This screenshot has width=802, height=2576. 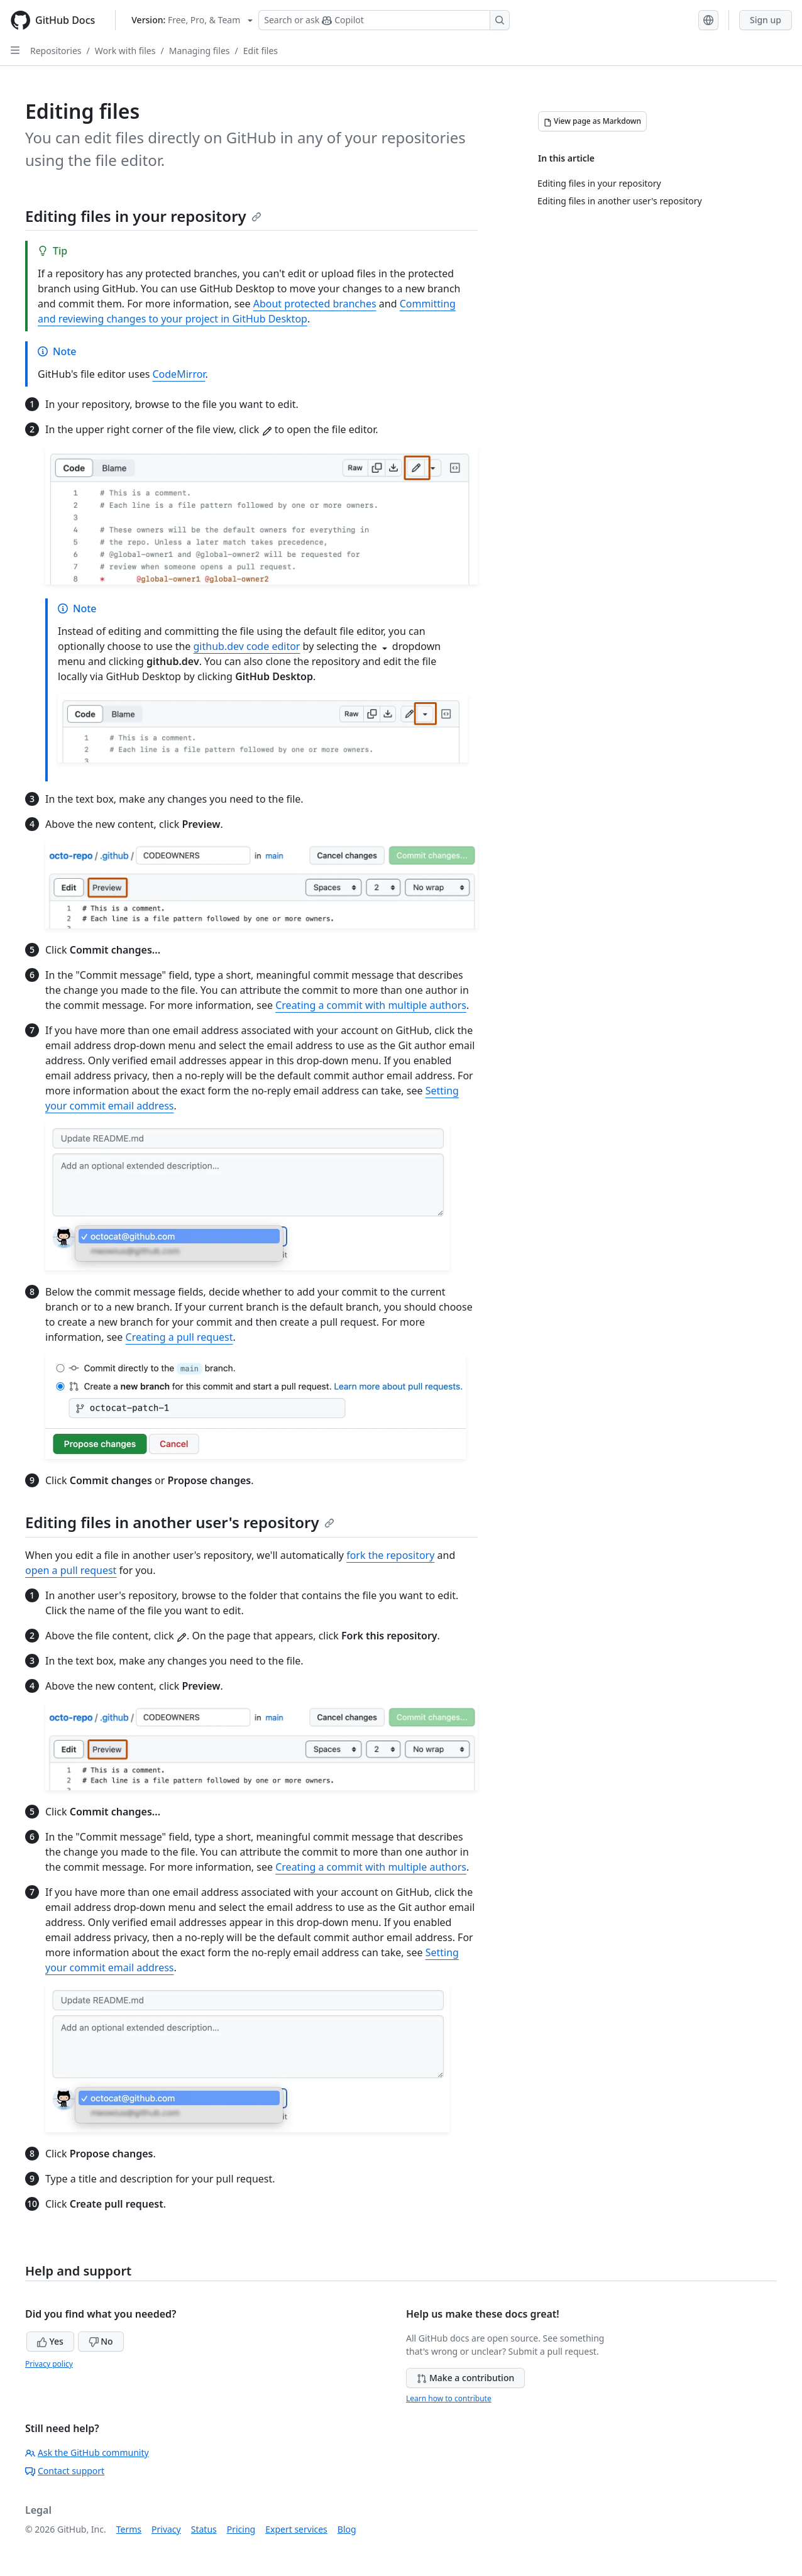 I want to click on Creating a pull request, so click(x=179, y=1337).